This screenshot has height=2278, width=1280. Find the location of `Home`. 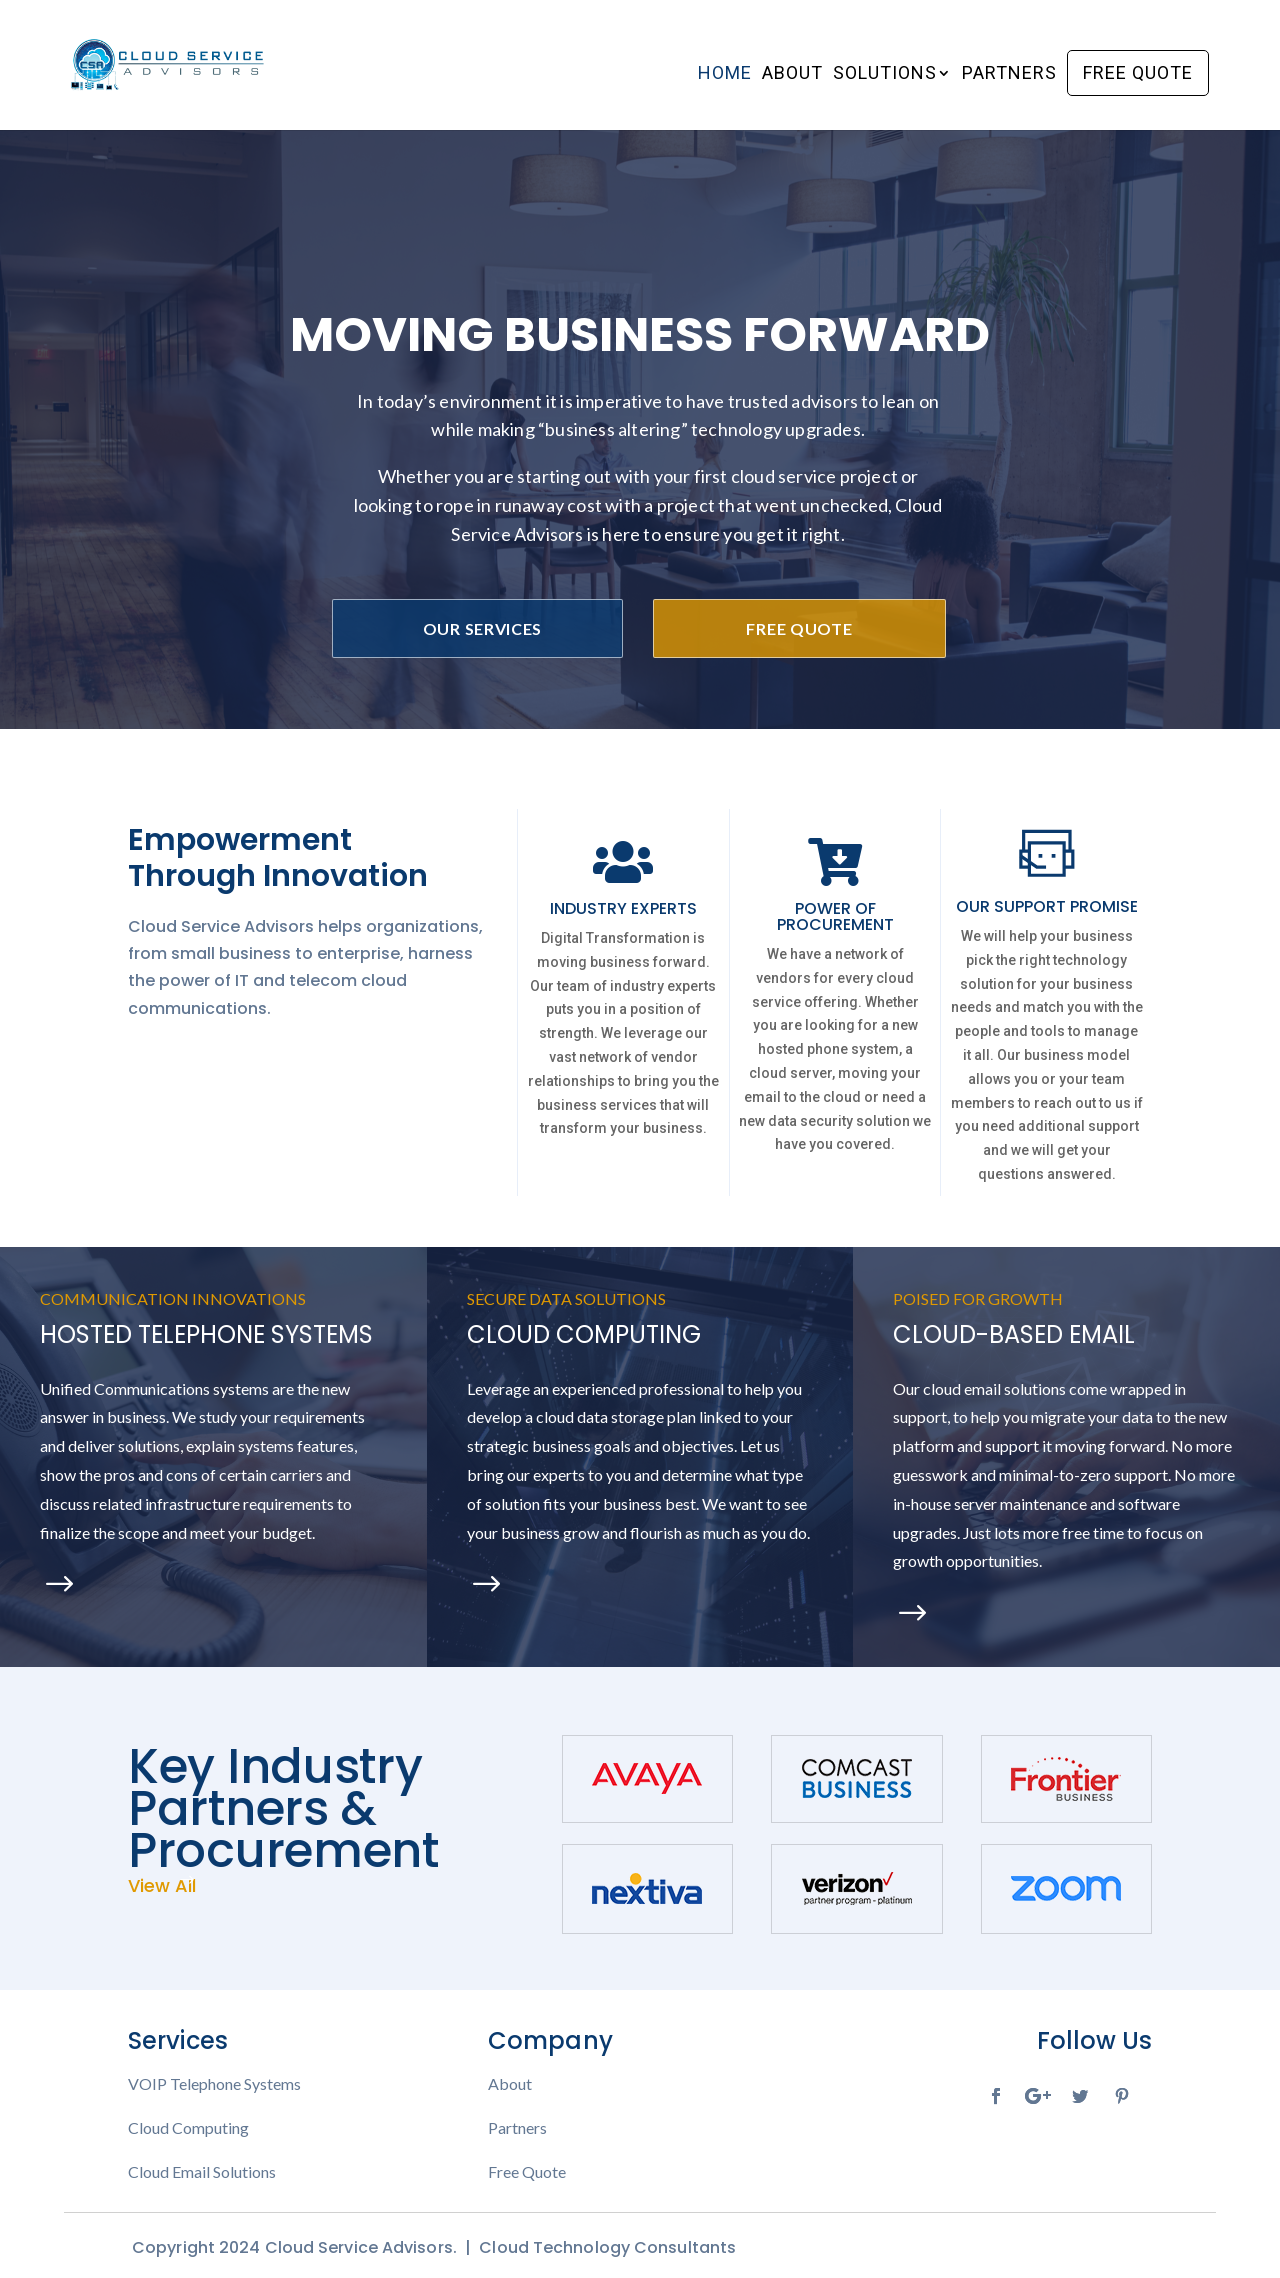

Home is located at coordinates (725, 74).